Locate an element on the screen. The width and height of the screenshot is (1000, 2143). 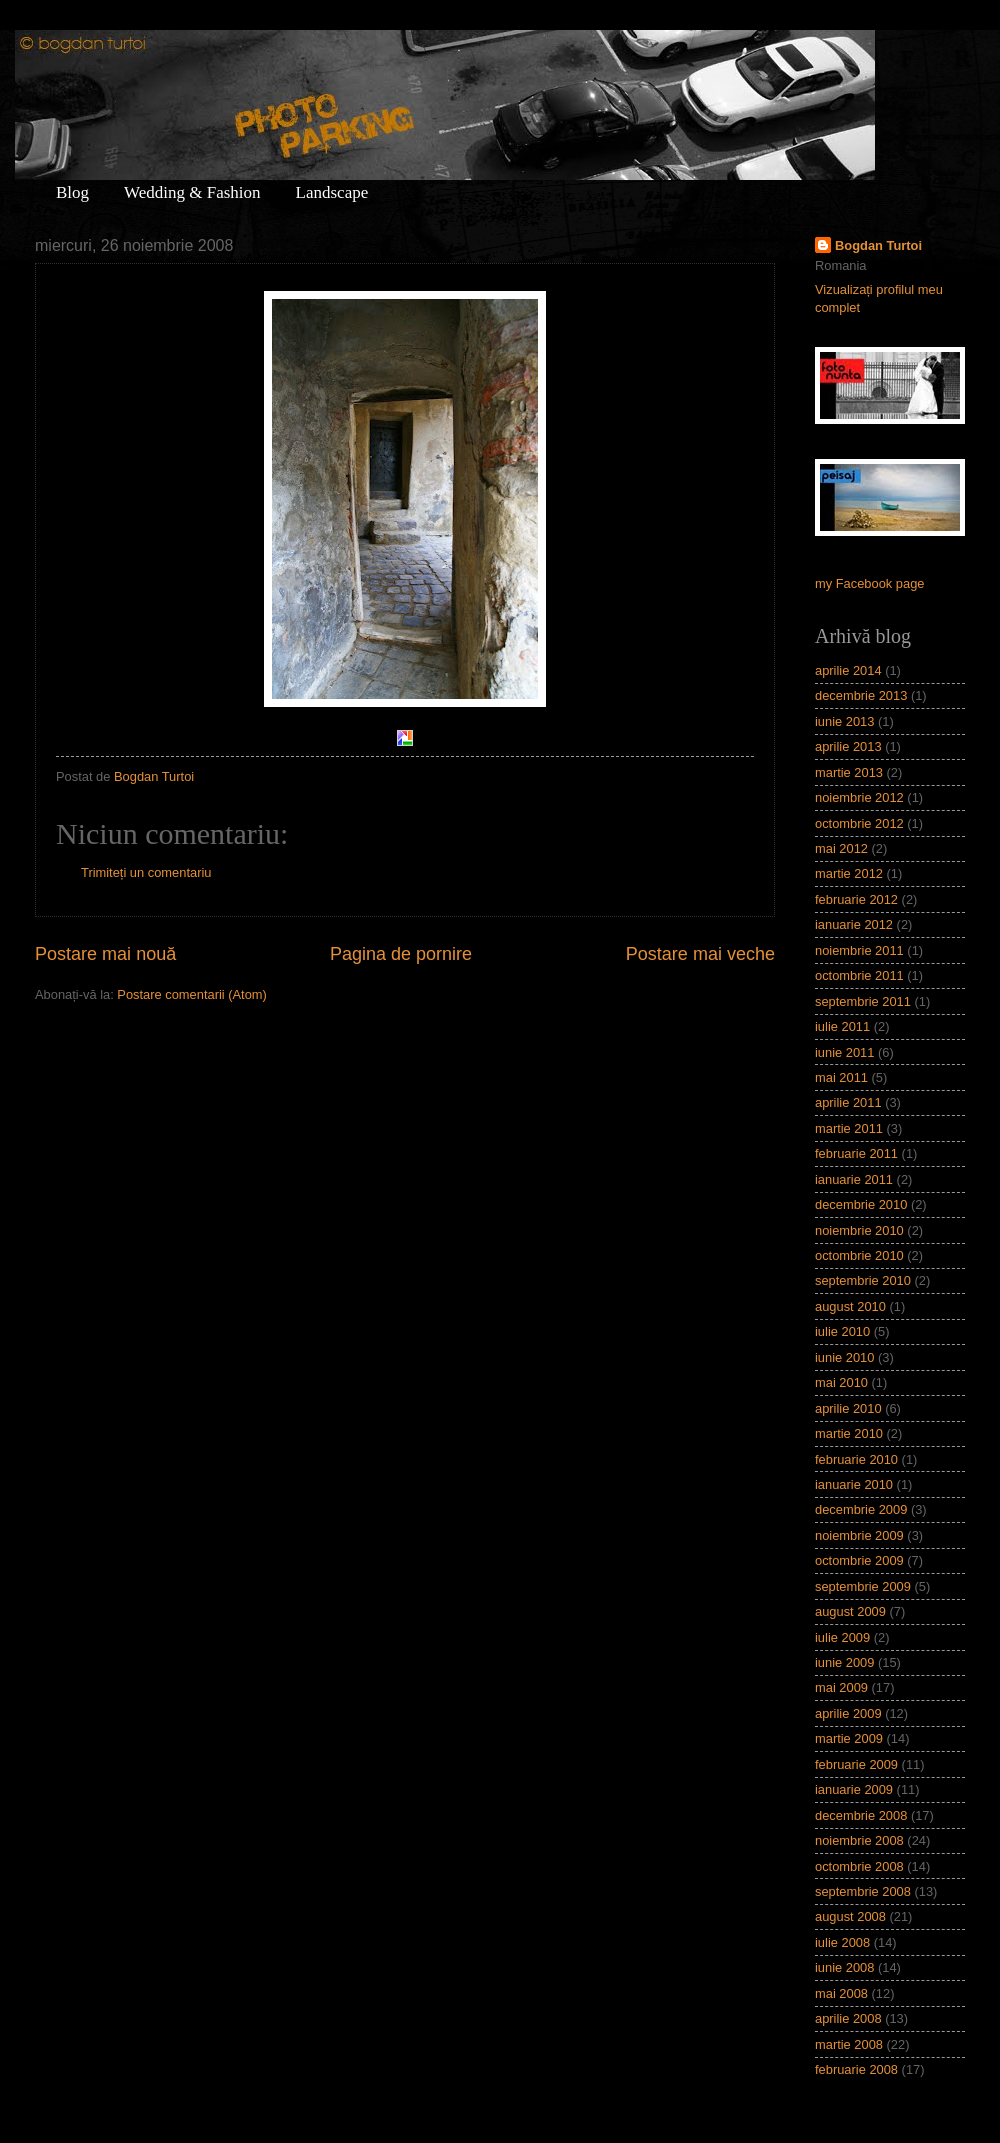
octombrie 2012 is located at coordinates (859, 823).